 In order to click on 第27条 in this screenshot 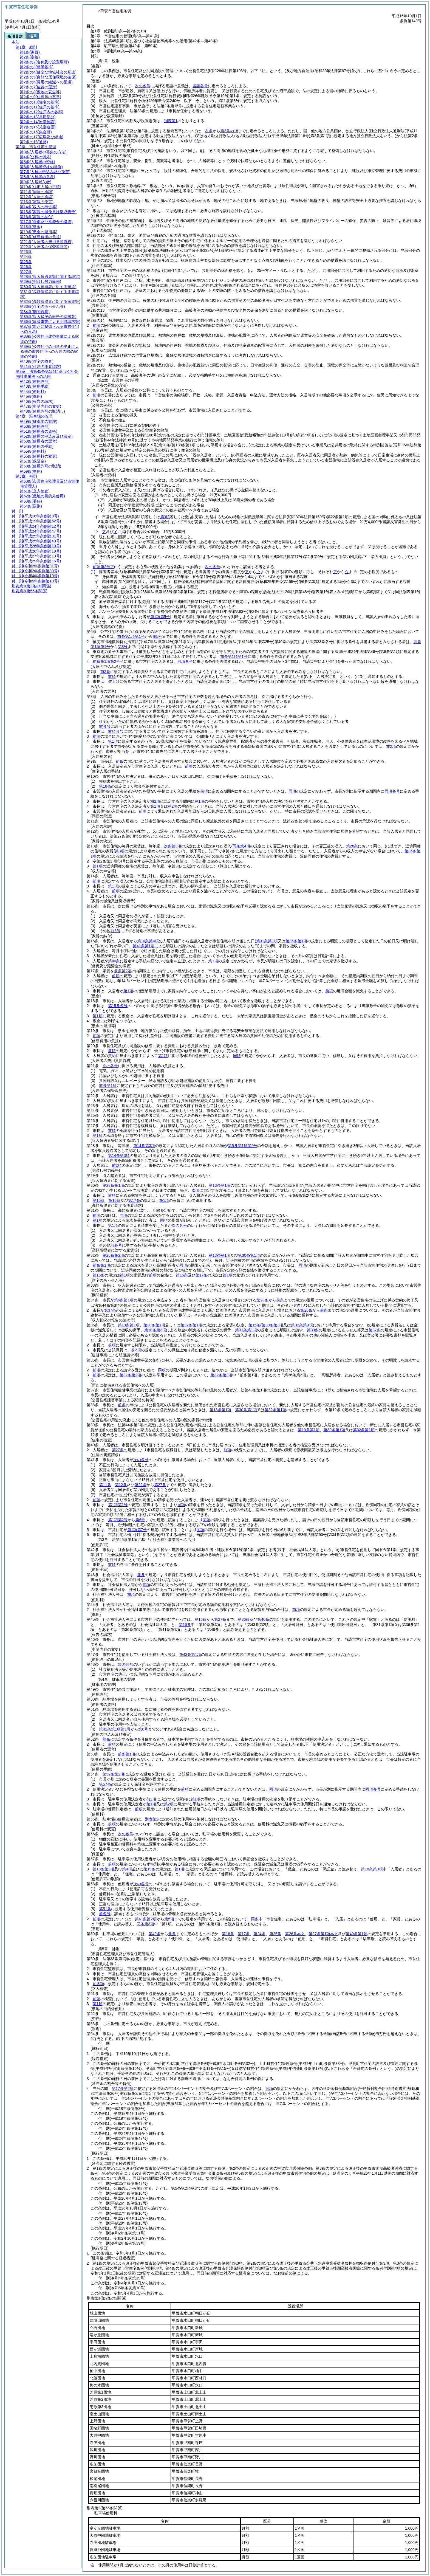, I will do `click(118, 1450)`.